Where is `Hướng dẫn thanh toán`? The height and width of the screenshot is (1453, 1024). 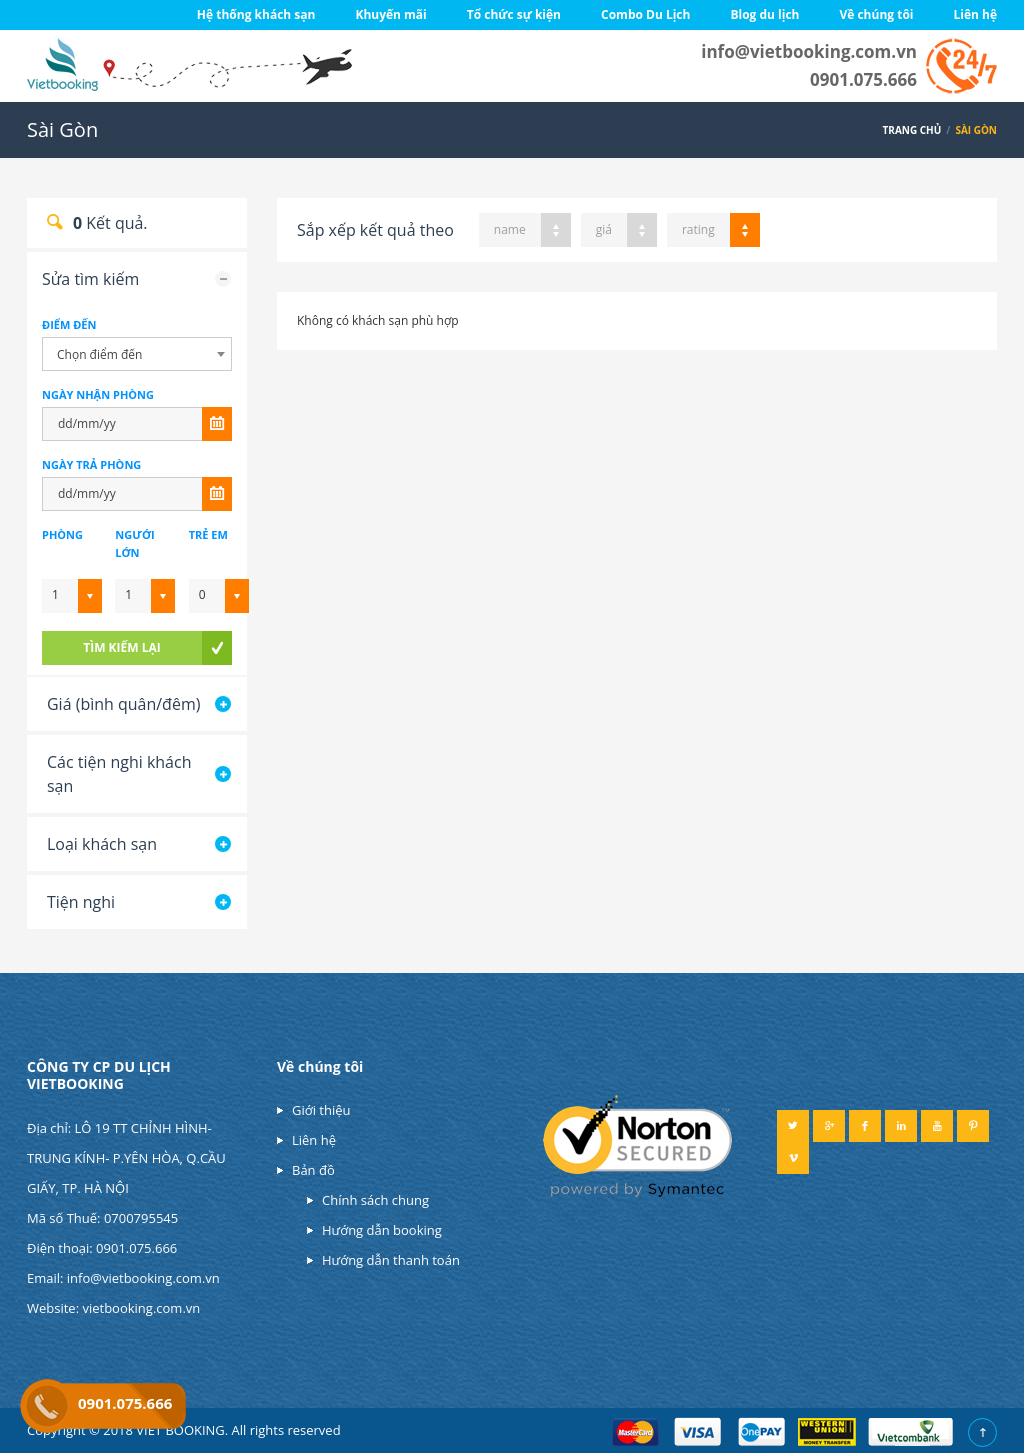
Hướng dẫn thanh toán is located at coordinates (391, 1260).